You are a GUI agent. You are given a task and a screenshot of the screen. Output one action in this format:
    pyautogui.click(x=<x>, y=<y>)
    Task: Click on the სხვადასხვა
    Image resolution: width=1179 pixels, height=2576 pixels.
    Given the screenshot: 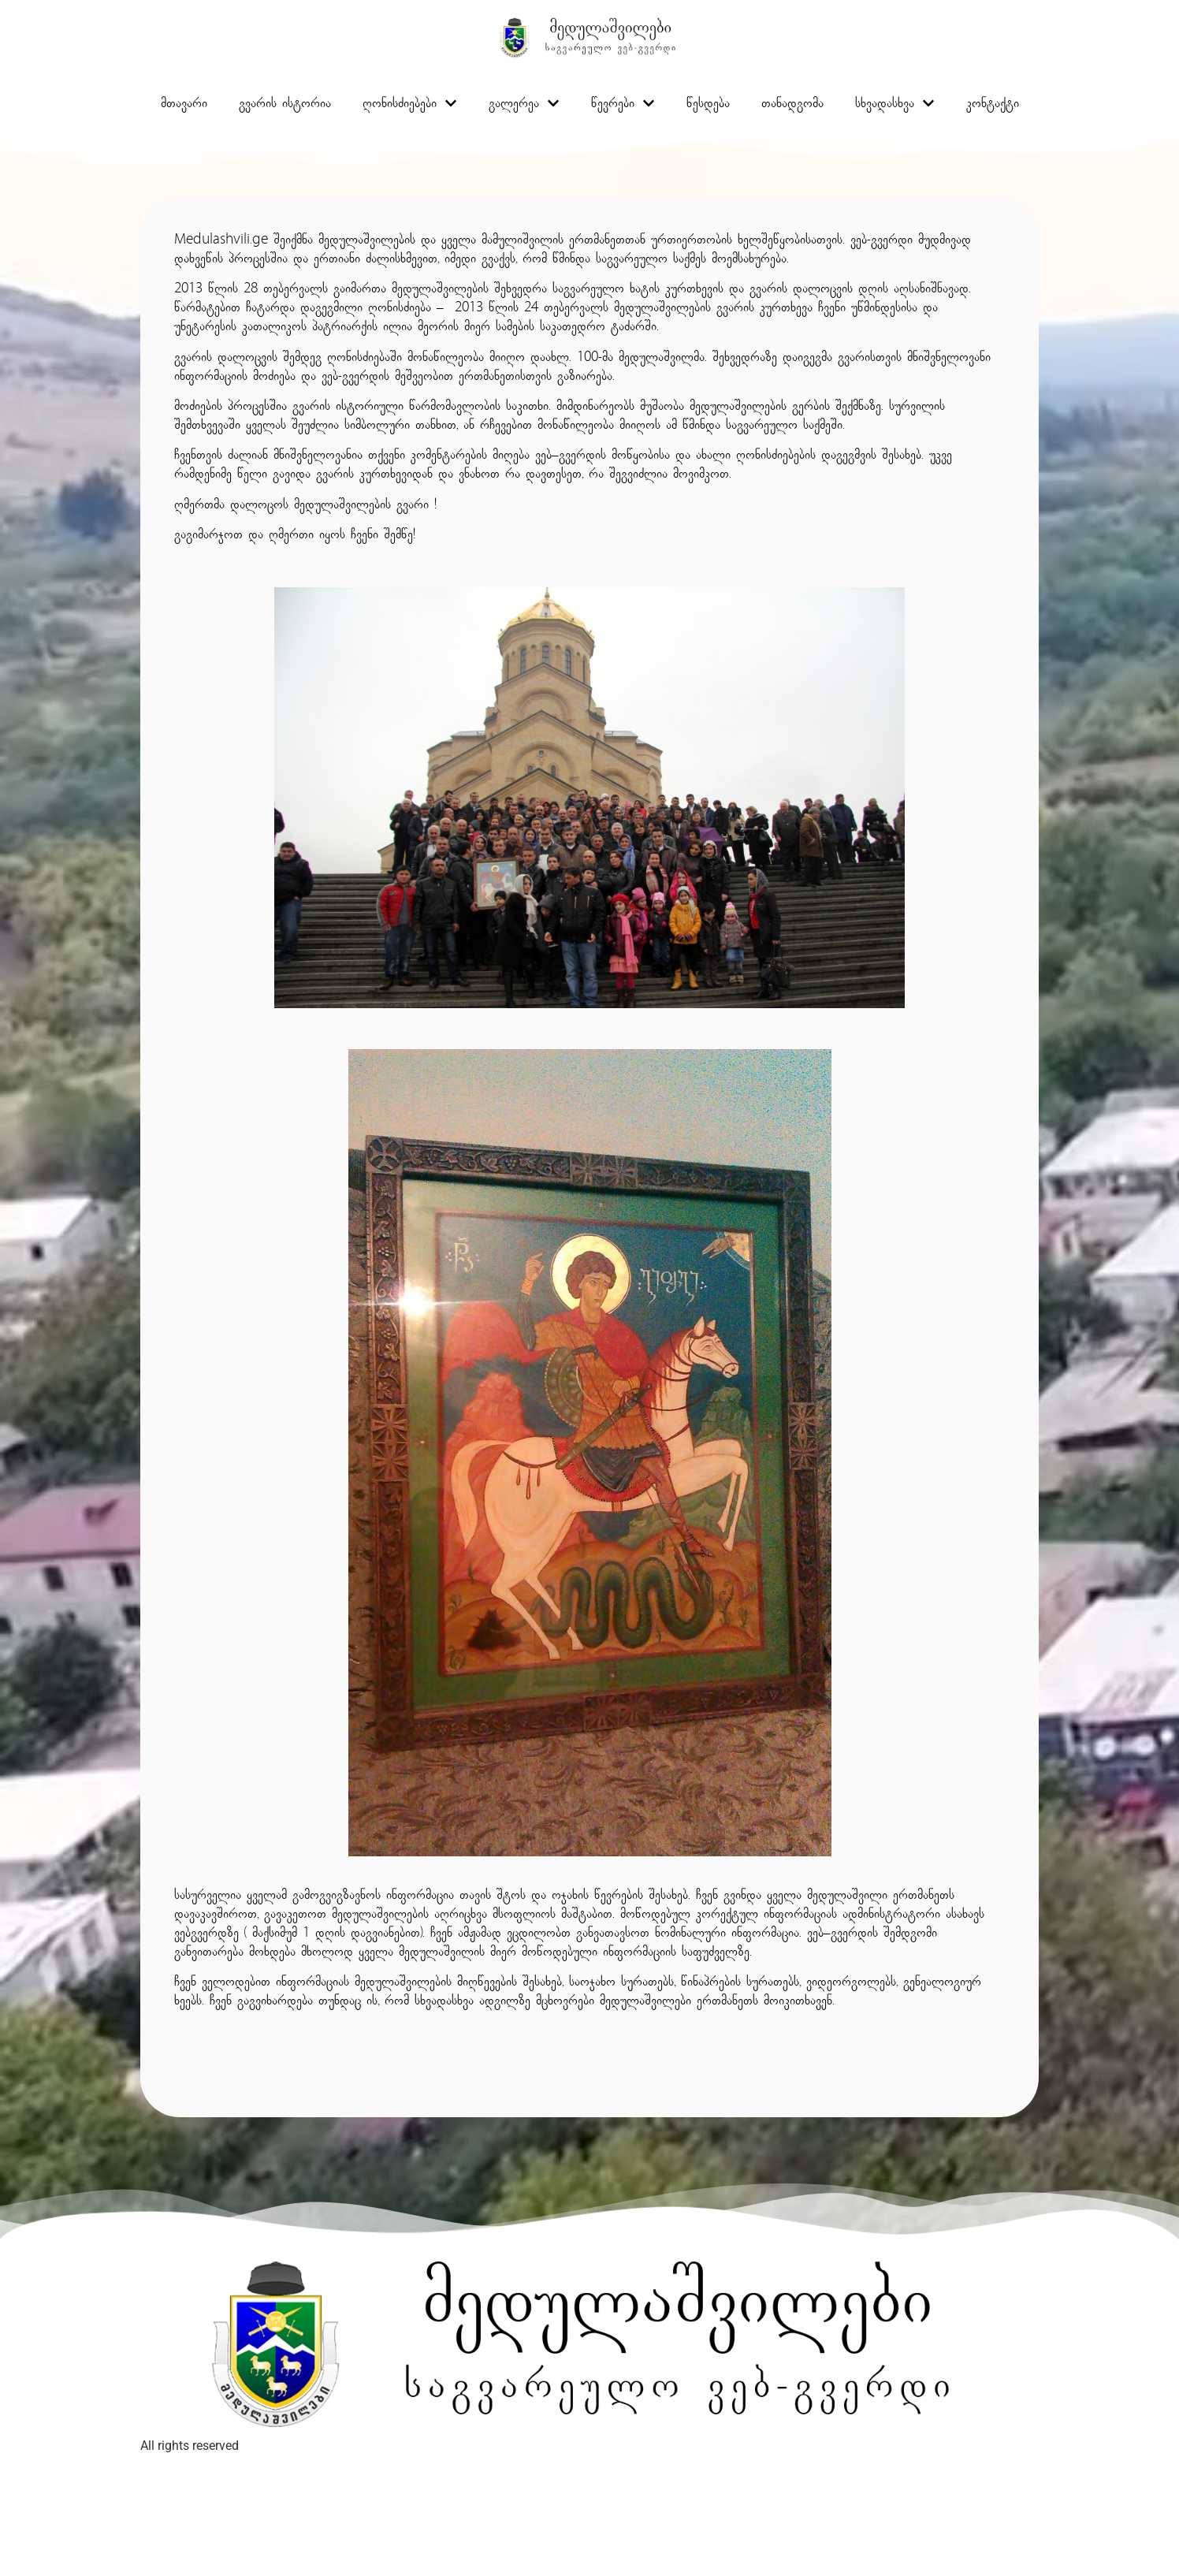 What is the action you would take?
    pyautogui.click(x=895, y=105)
    